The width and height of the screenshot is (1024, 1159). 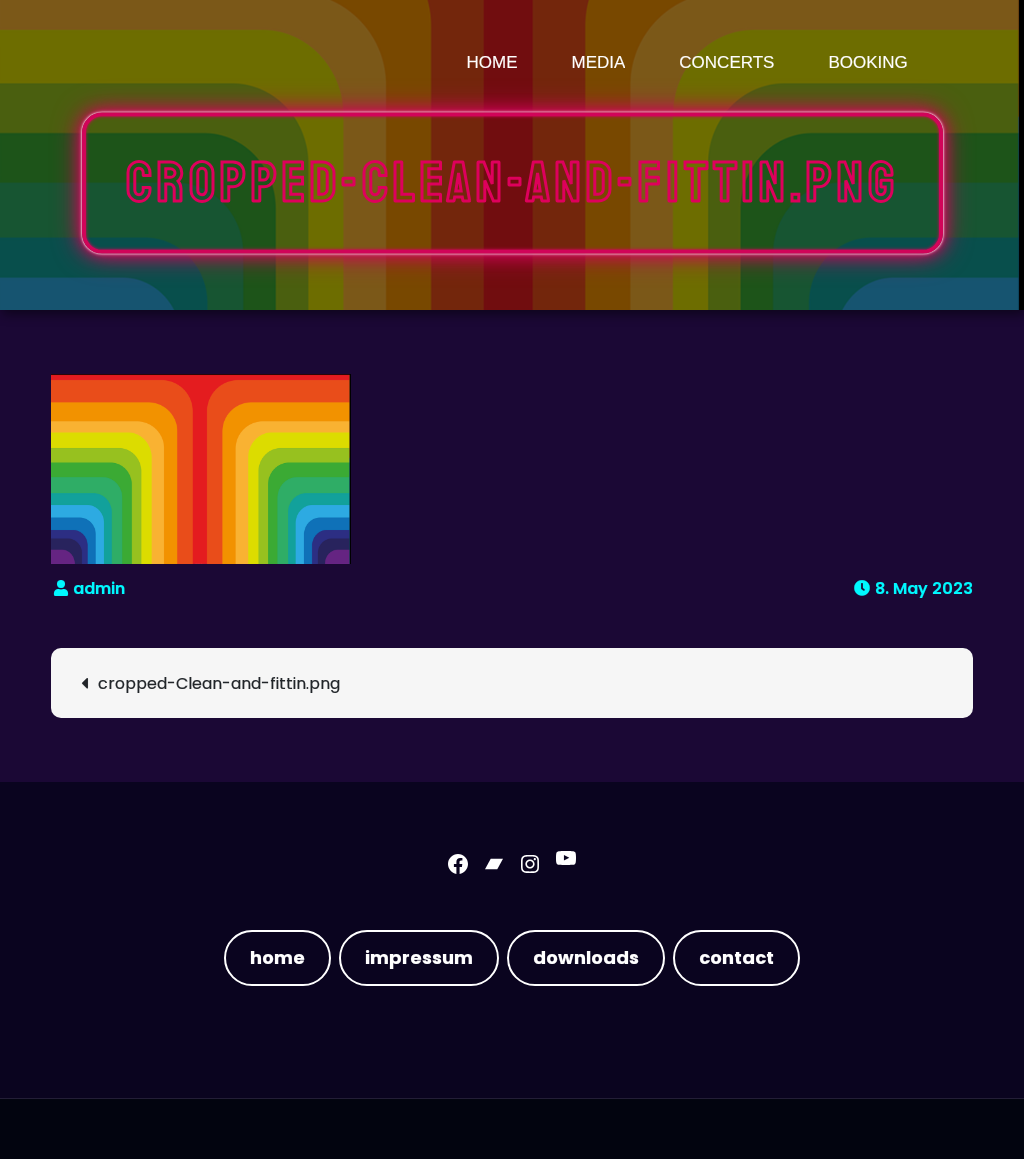 I want to click on booking, so click(x=867, y=62).